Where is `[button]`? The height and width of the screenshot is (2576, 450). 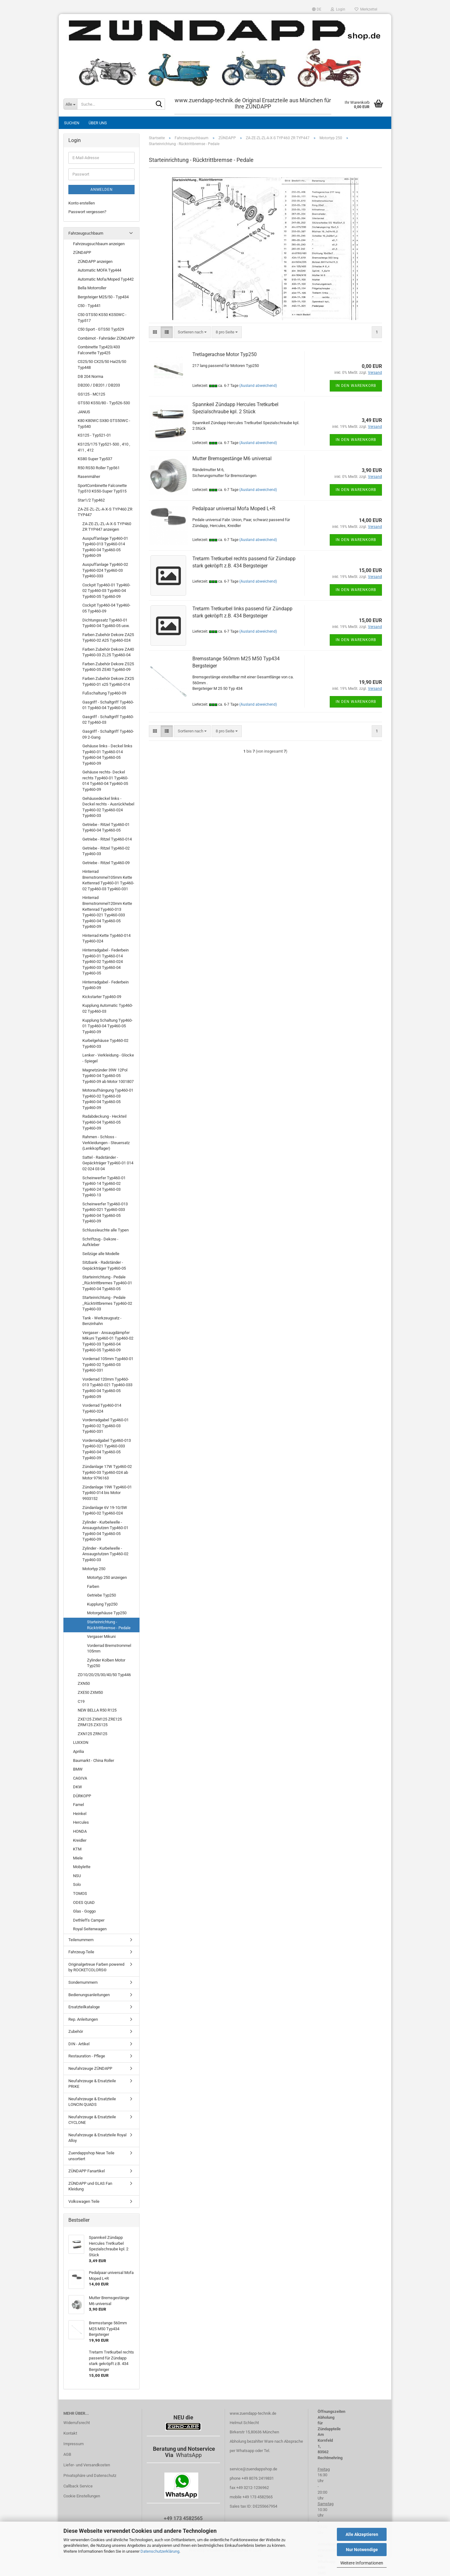
[button] is located at coordinates (316, 9).